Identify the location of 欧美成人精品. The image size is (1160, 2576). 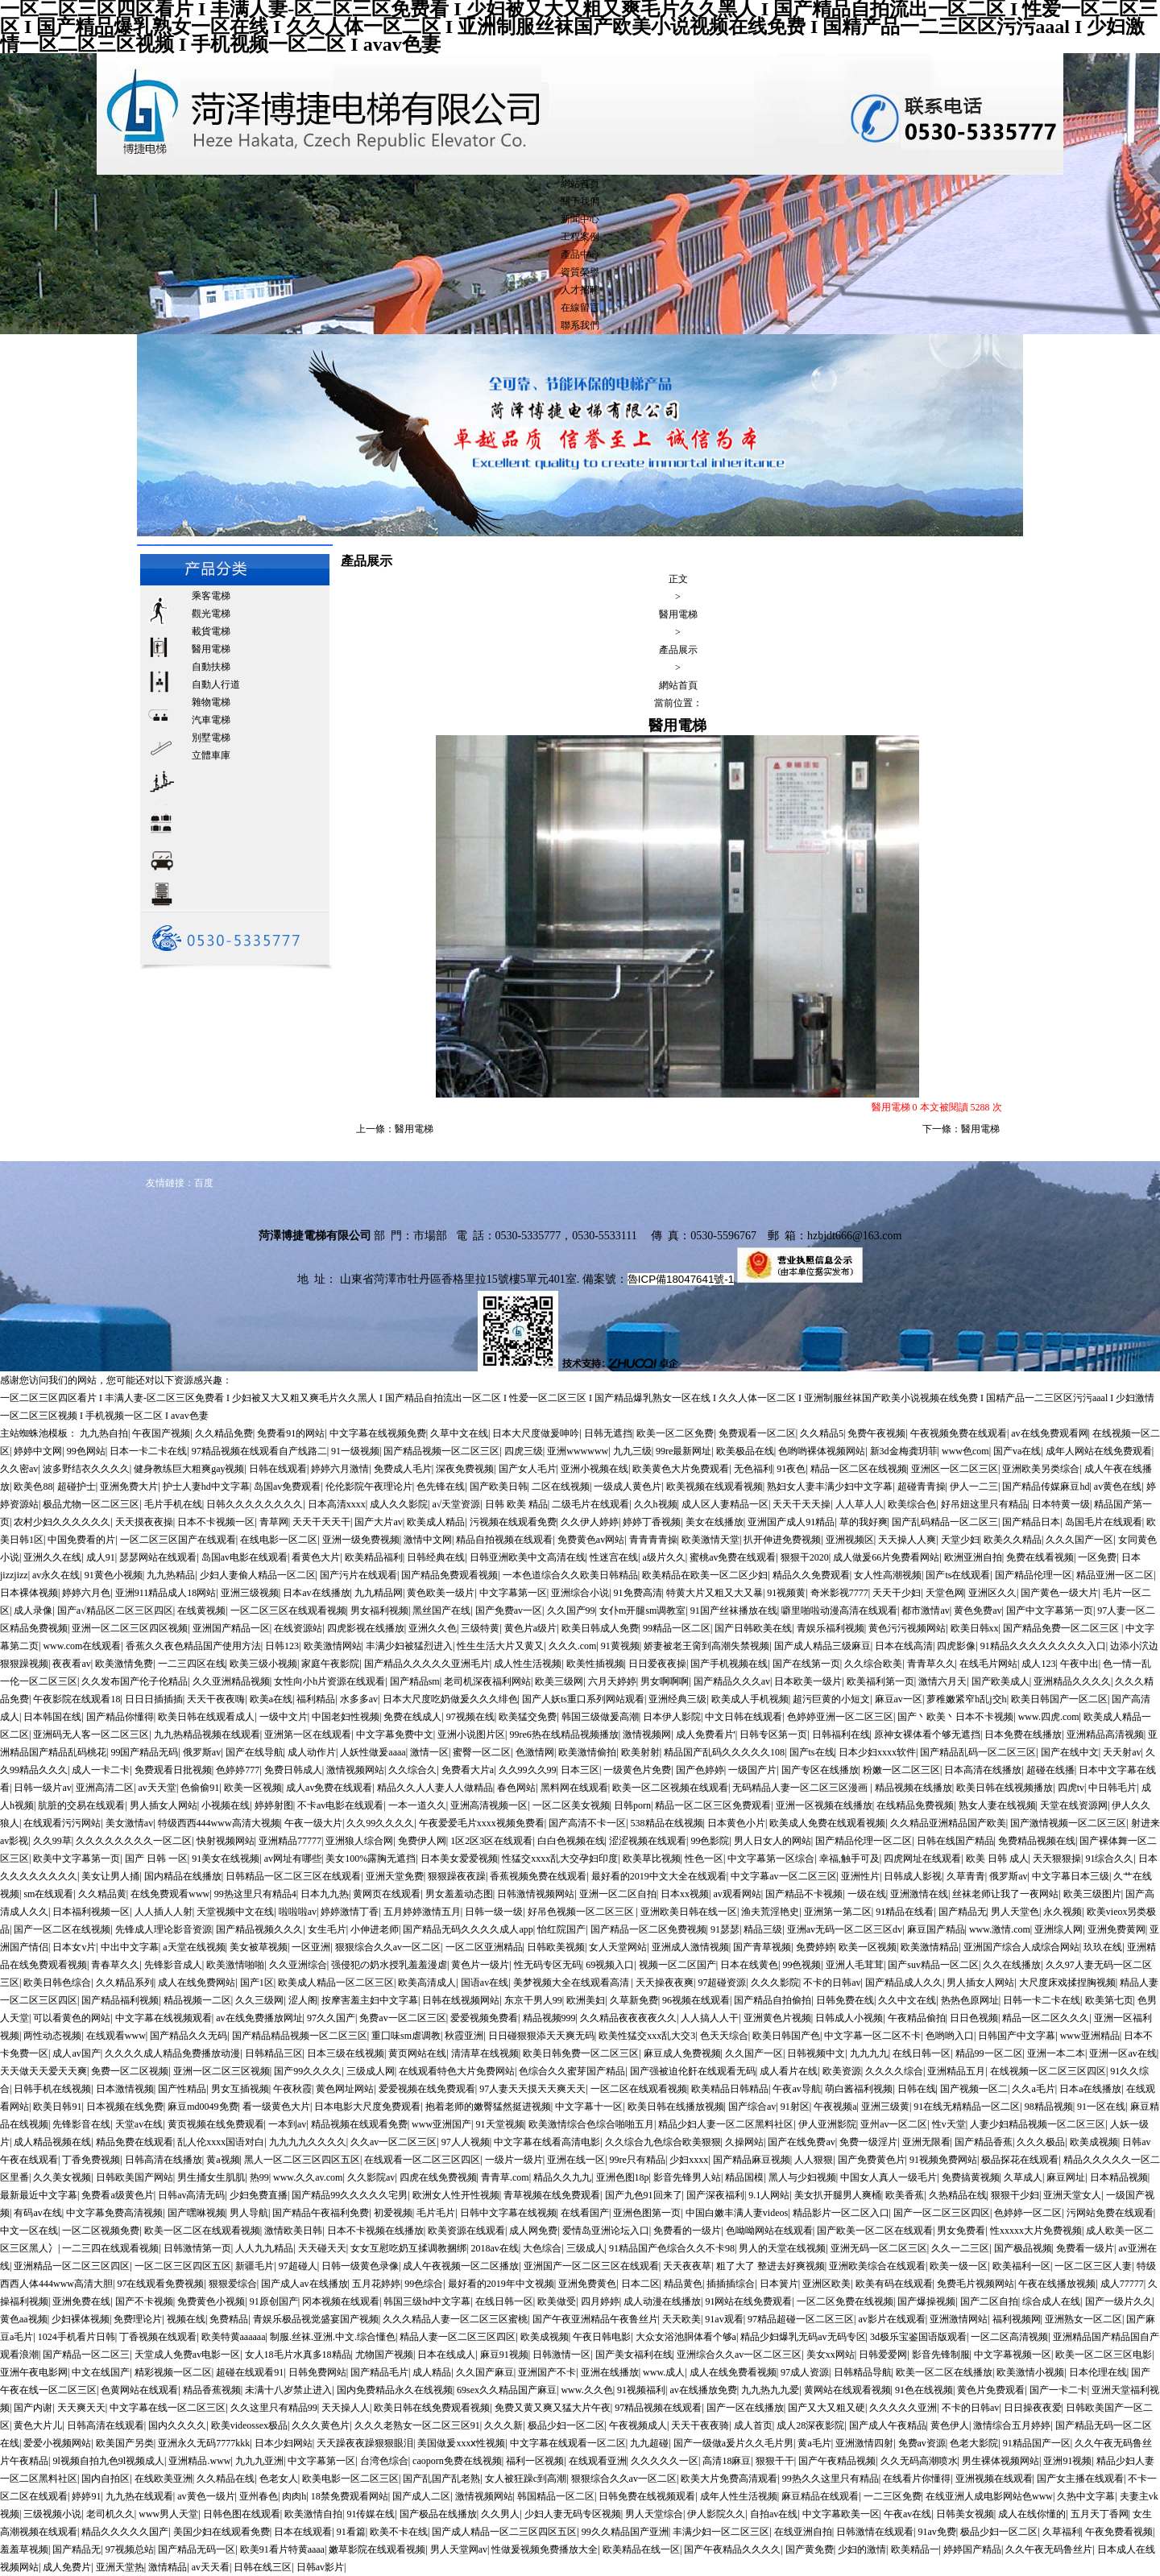
(436, 1522).